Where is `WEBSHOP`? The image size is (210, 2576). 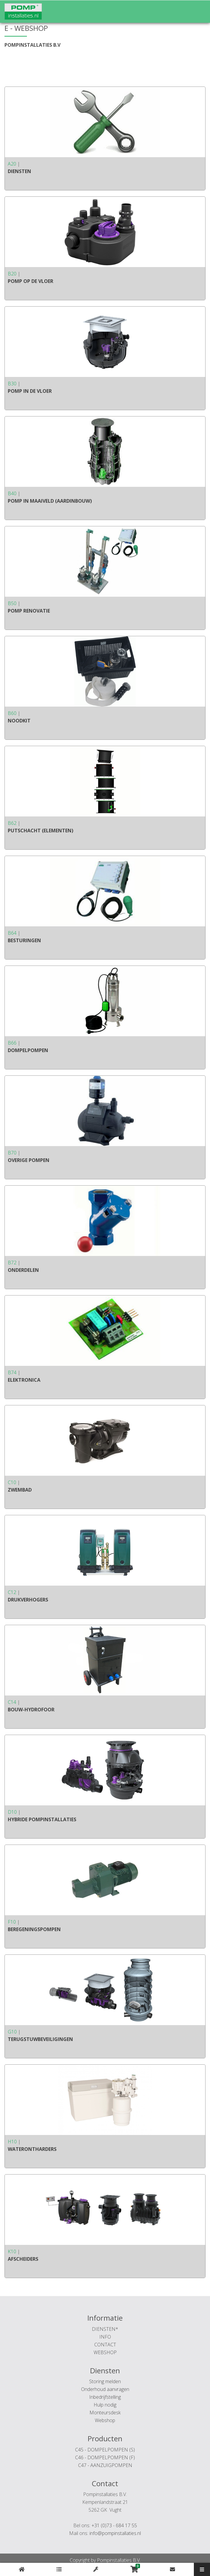 WEBSHOP is located at coordinates (105, 2352).